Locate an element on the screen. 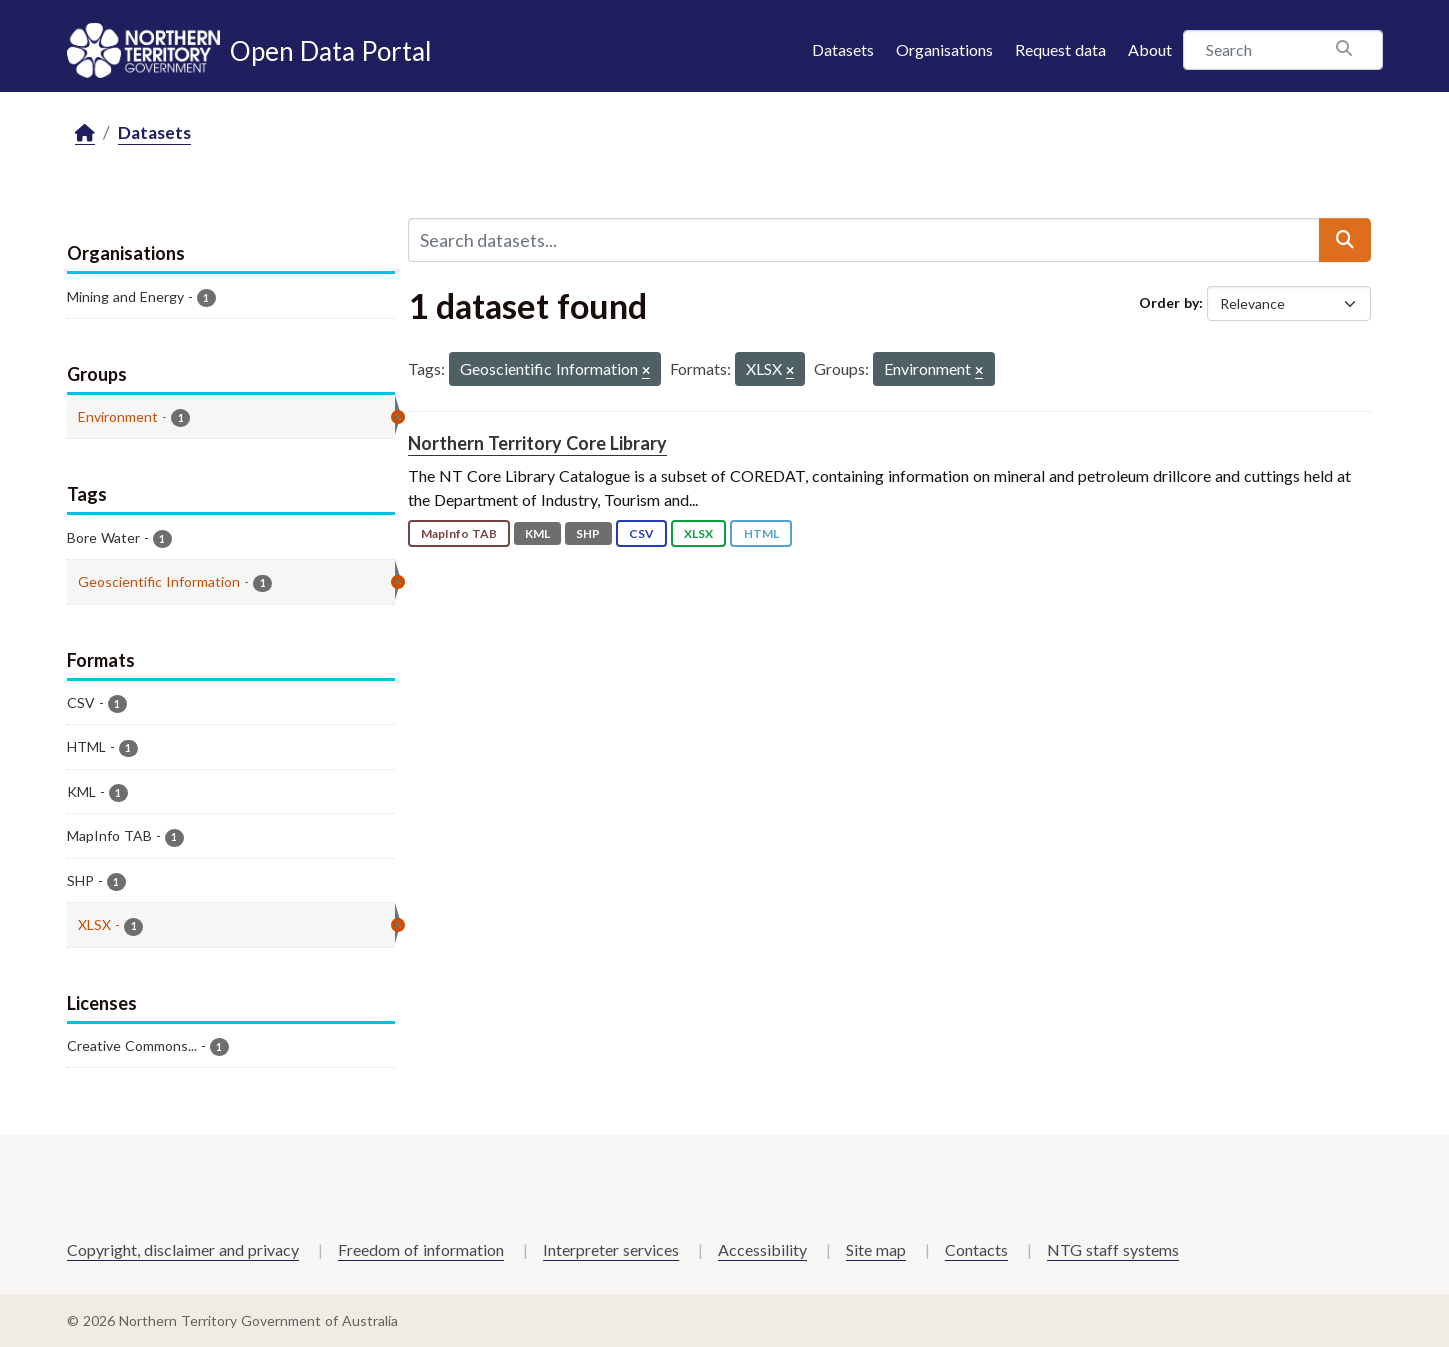 This screenshot has height=1347, width=1449. Contacts is located at coordinates (976, 1249).